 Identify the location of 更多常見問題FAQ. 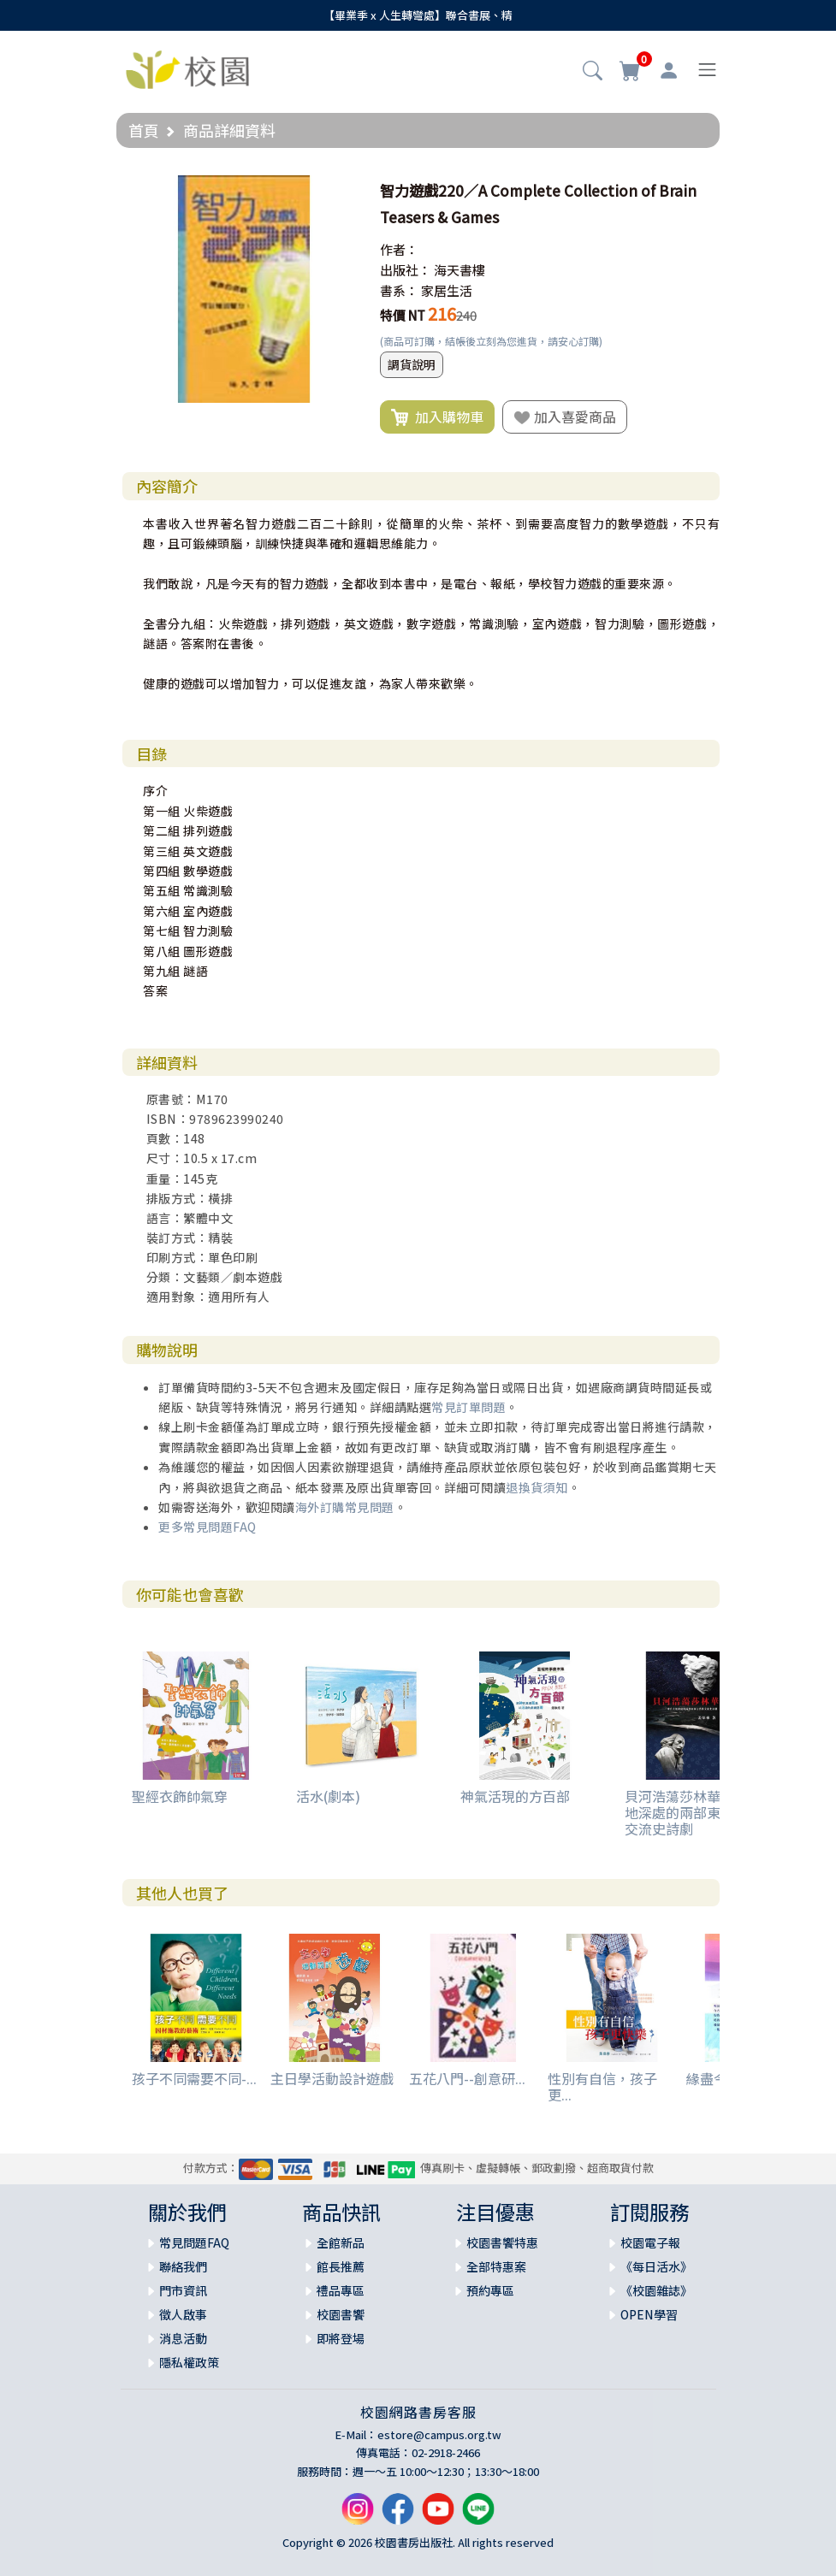
(207, 1526).